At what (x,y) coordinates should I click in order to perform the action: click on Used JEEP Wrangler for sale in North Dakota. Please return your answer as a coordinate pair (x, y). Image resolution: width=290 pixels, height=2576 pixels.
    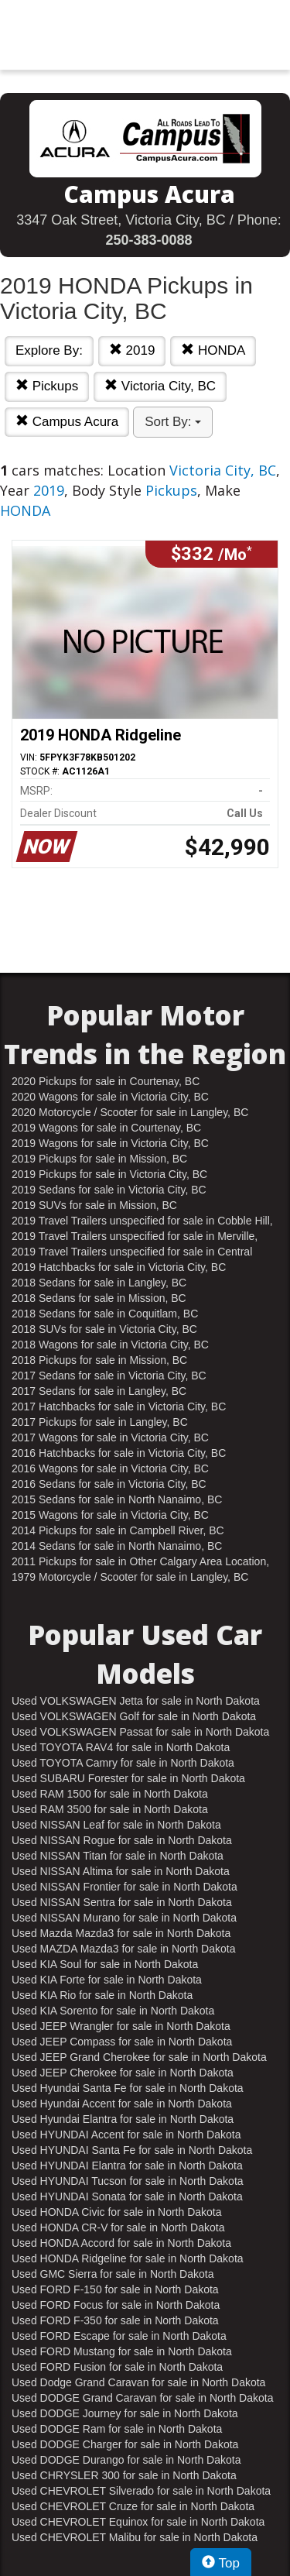
    Looking at the image, I should click on (121, 2026).